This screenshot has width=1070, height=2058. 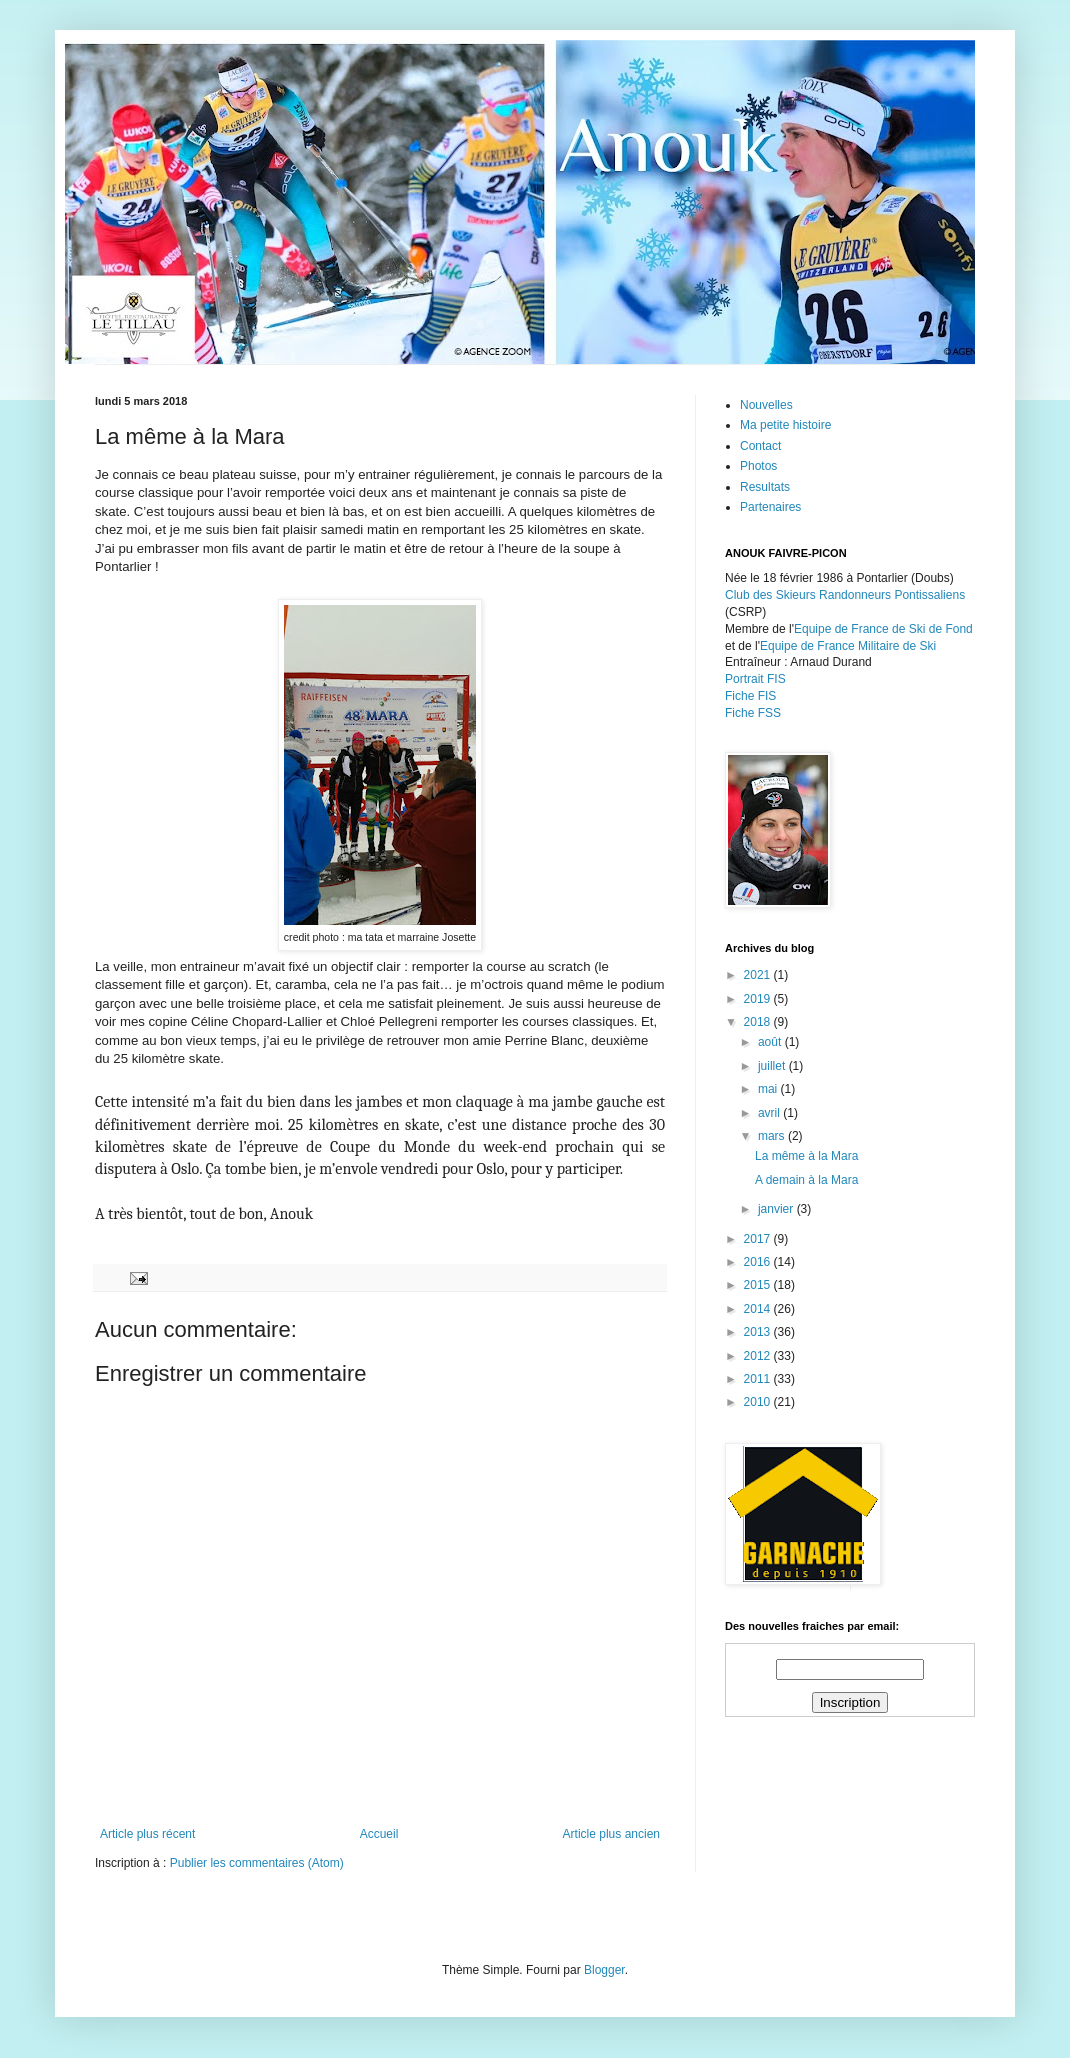 I want to click on Photos, so click(x=758, y=466).